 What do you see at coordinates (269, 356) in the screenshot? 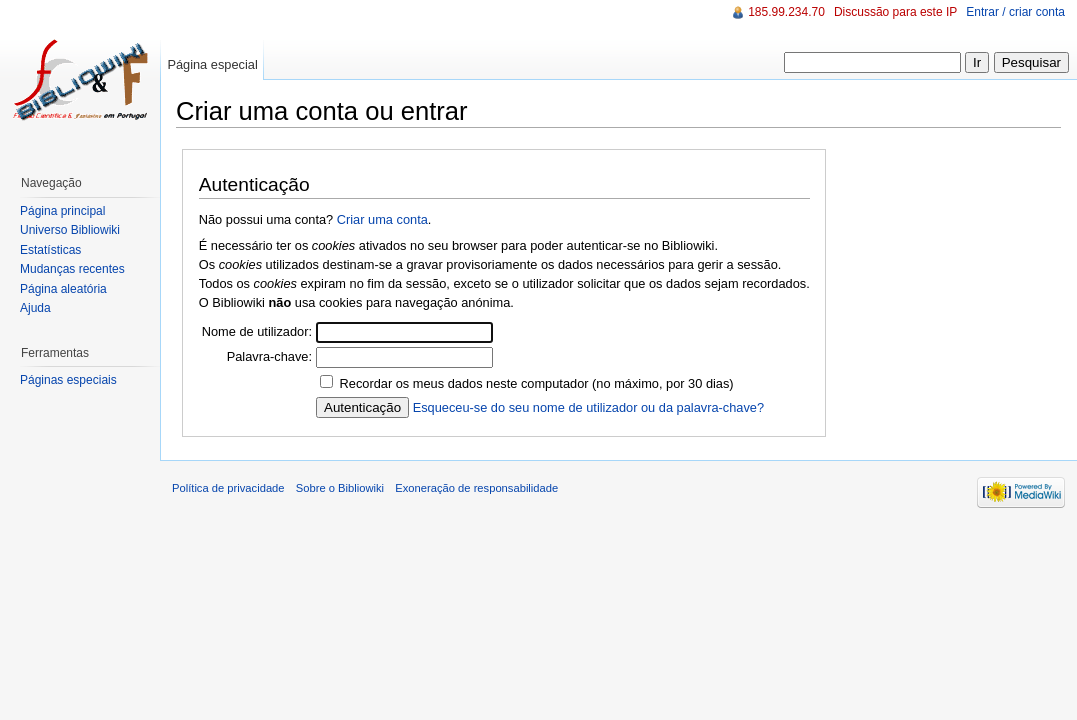
I see `Palavra-chave:` at bounding box center [269, 356].